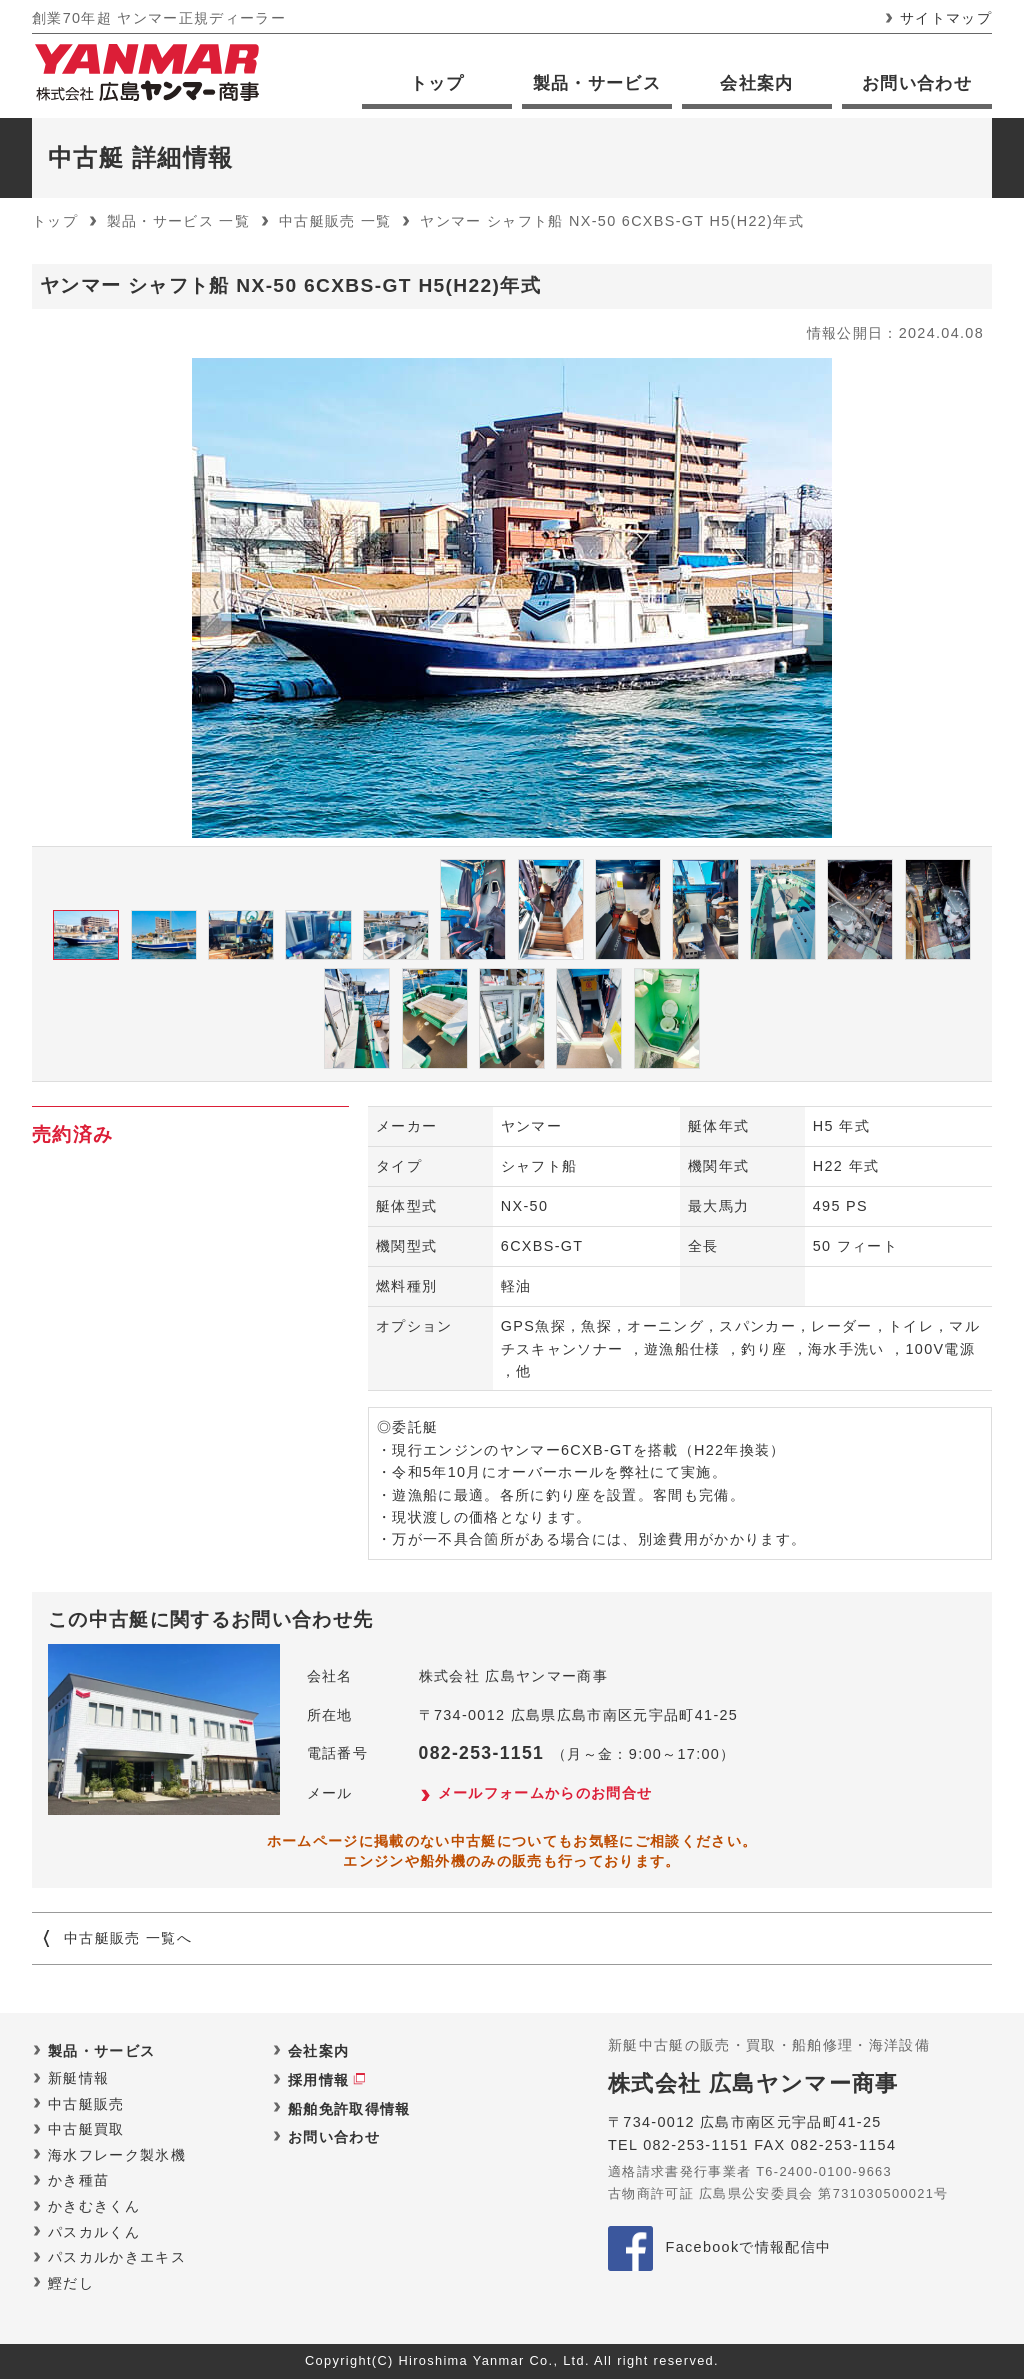  What do you see at coordinates (318, 2080) in the screenshot?
I see `採用情報` at bounding box center [318, 2080].